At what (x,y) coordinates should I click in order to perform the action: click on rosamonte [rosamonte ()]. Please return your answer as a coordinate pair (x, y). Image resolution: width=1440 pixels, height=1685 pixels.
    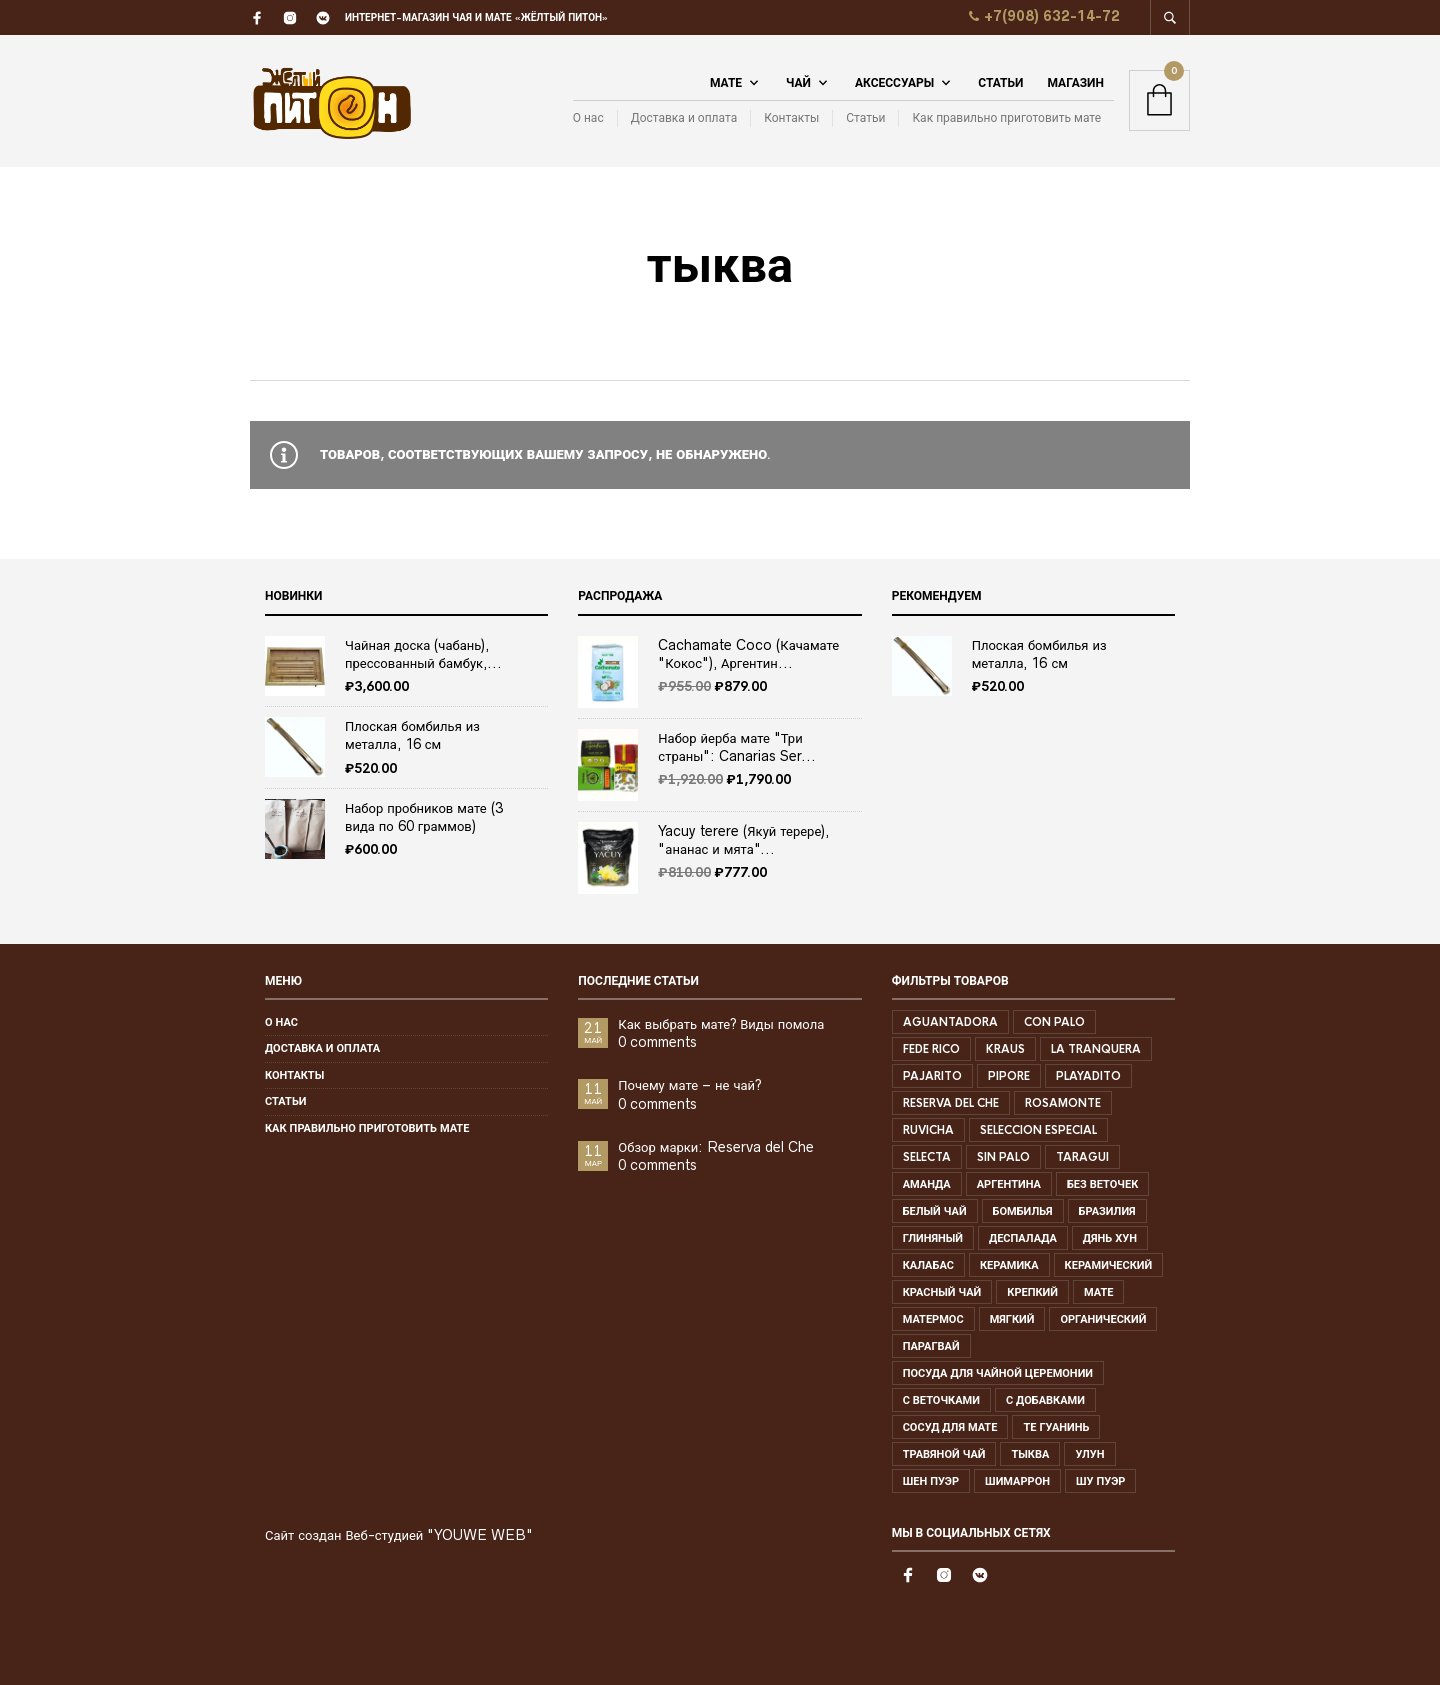
    Looking at the image, I should click on (1063, 1103).